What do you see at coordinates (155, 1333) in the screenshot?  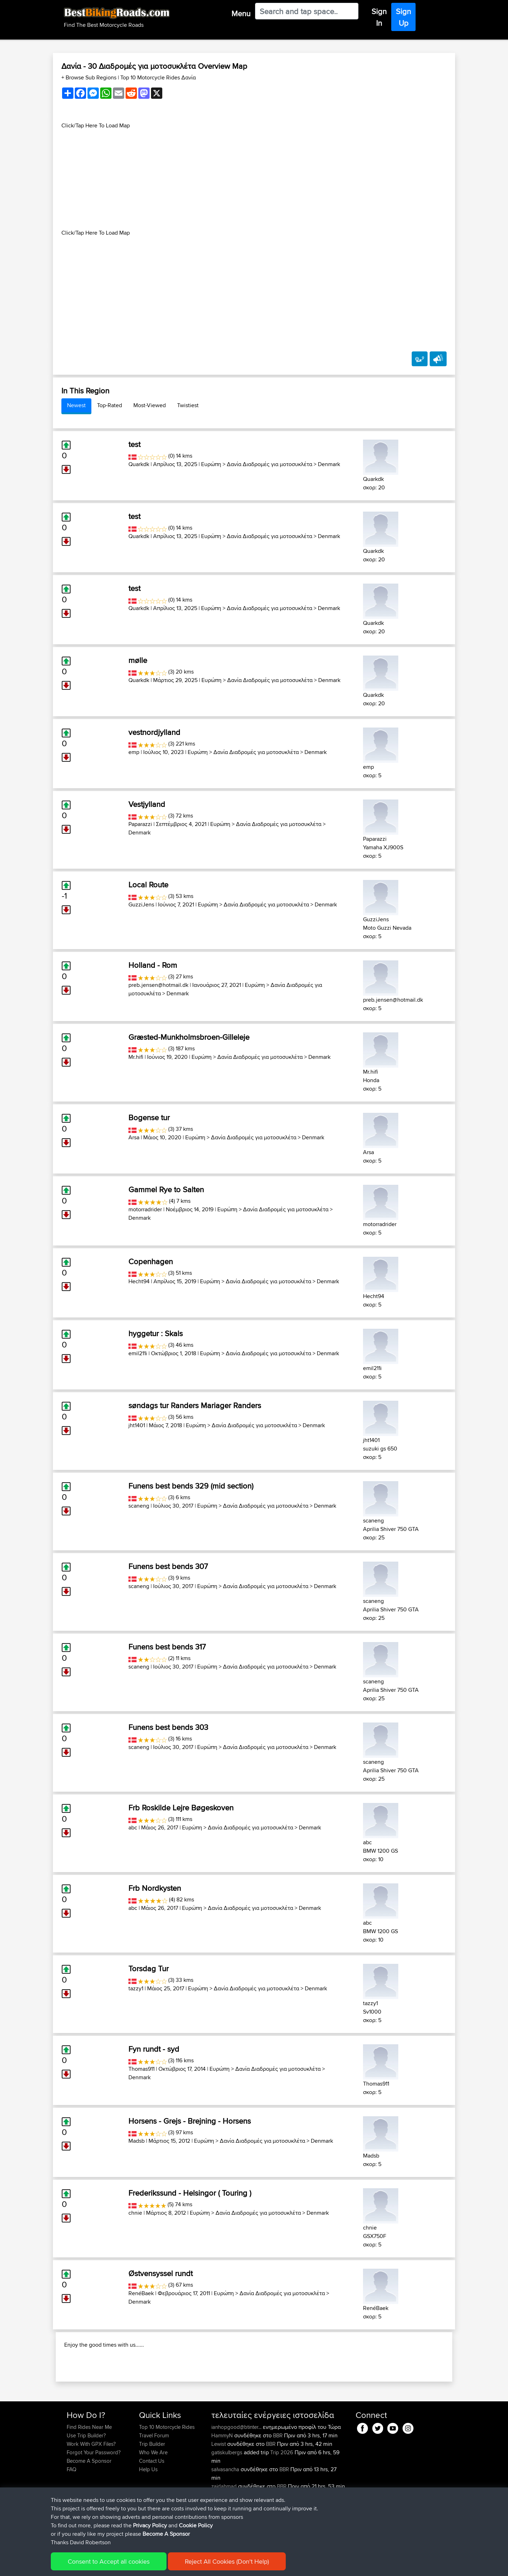 I see `hyggetur : Skals` at bounding box center [155, 1333].